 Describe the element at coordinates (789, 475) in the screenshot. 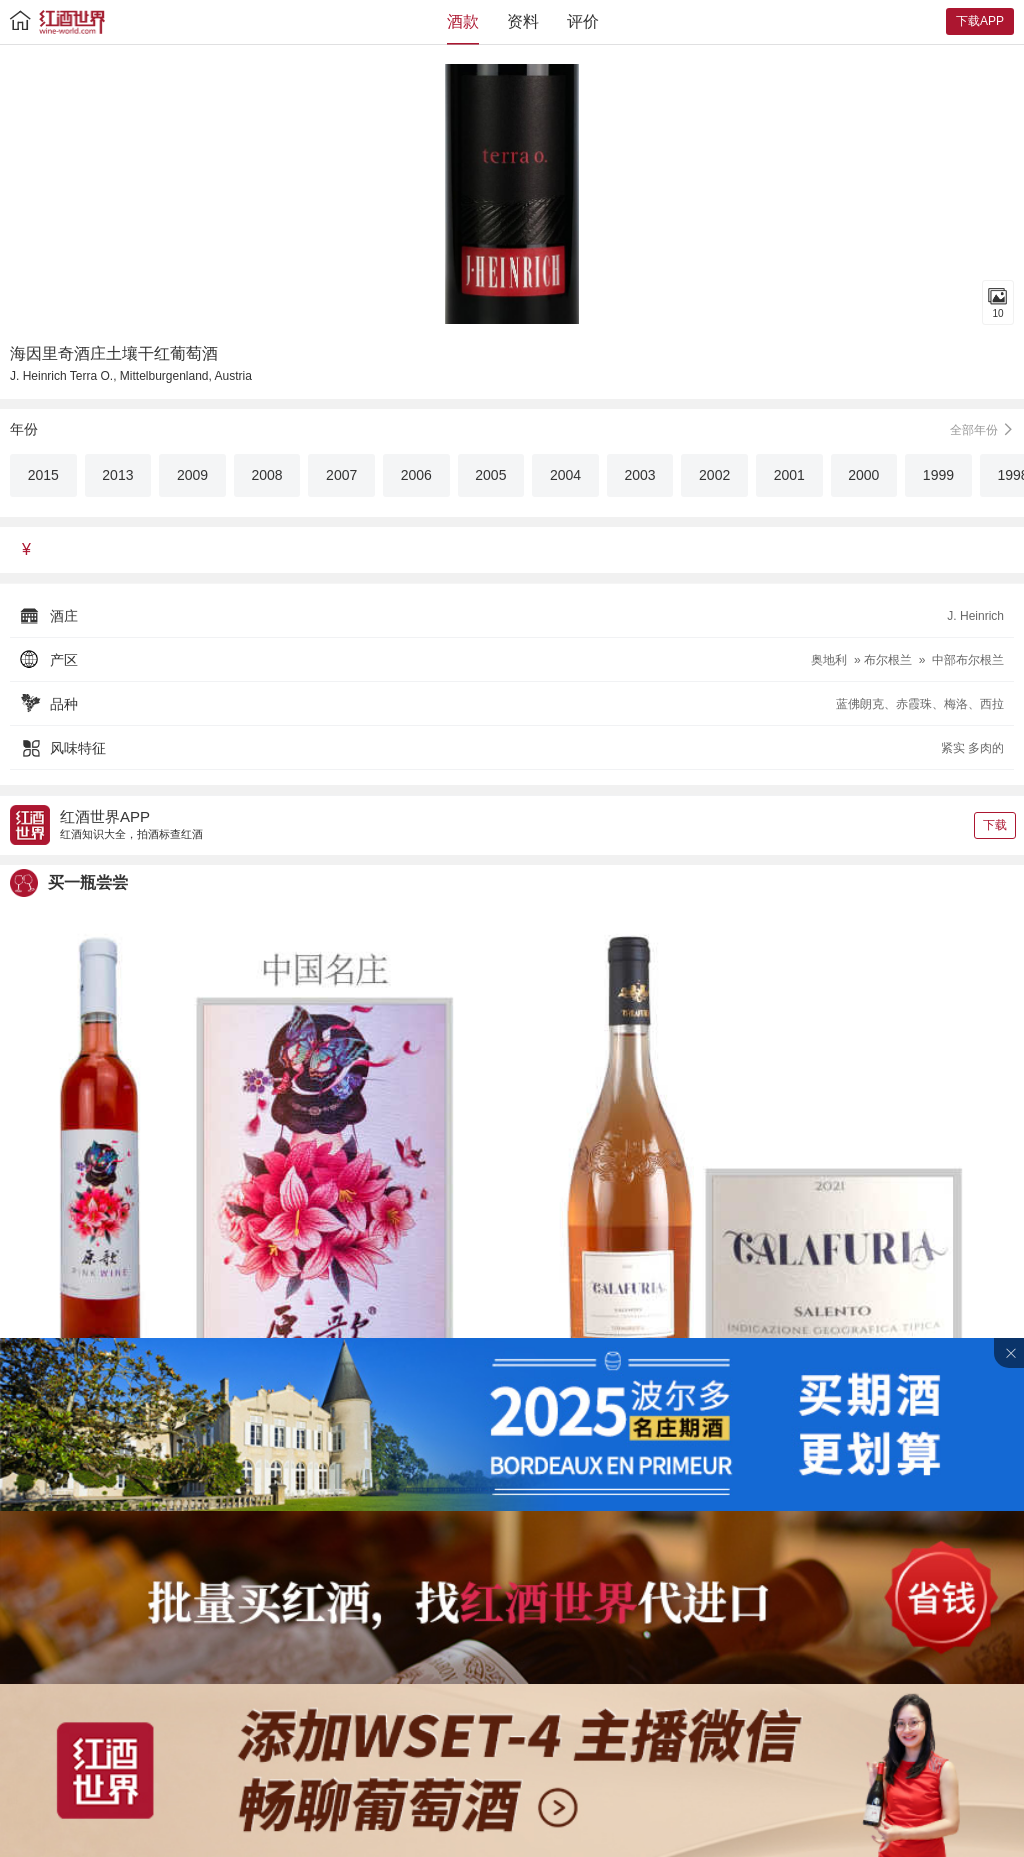

I see `2001` at that location.